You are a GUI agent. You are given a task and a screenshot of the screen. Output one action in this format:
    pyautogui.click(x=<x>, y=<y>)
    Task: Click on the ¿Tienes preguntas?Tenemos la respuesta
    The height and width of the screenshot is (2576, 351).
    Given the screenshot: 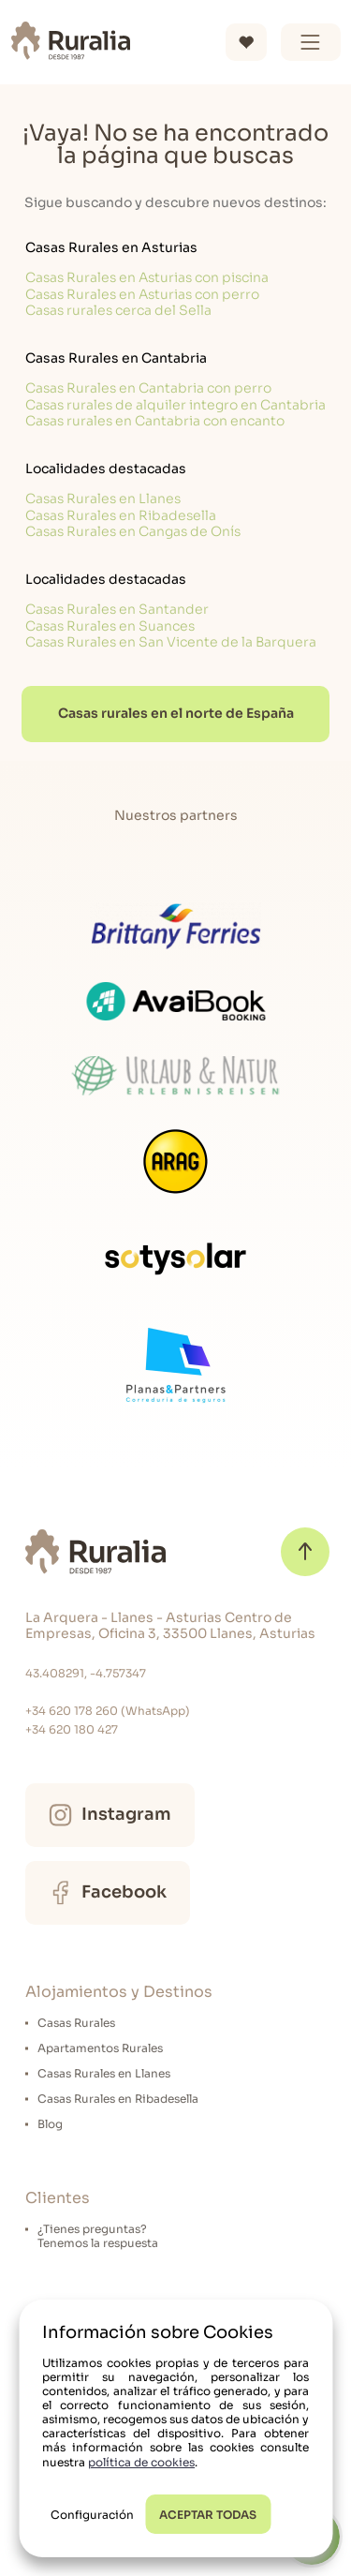 What is the action you would take?
    pyautogui.click(x=97, y=2236)
    